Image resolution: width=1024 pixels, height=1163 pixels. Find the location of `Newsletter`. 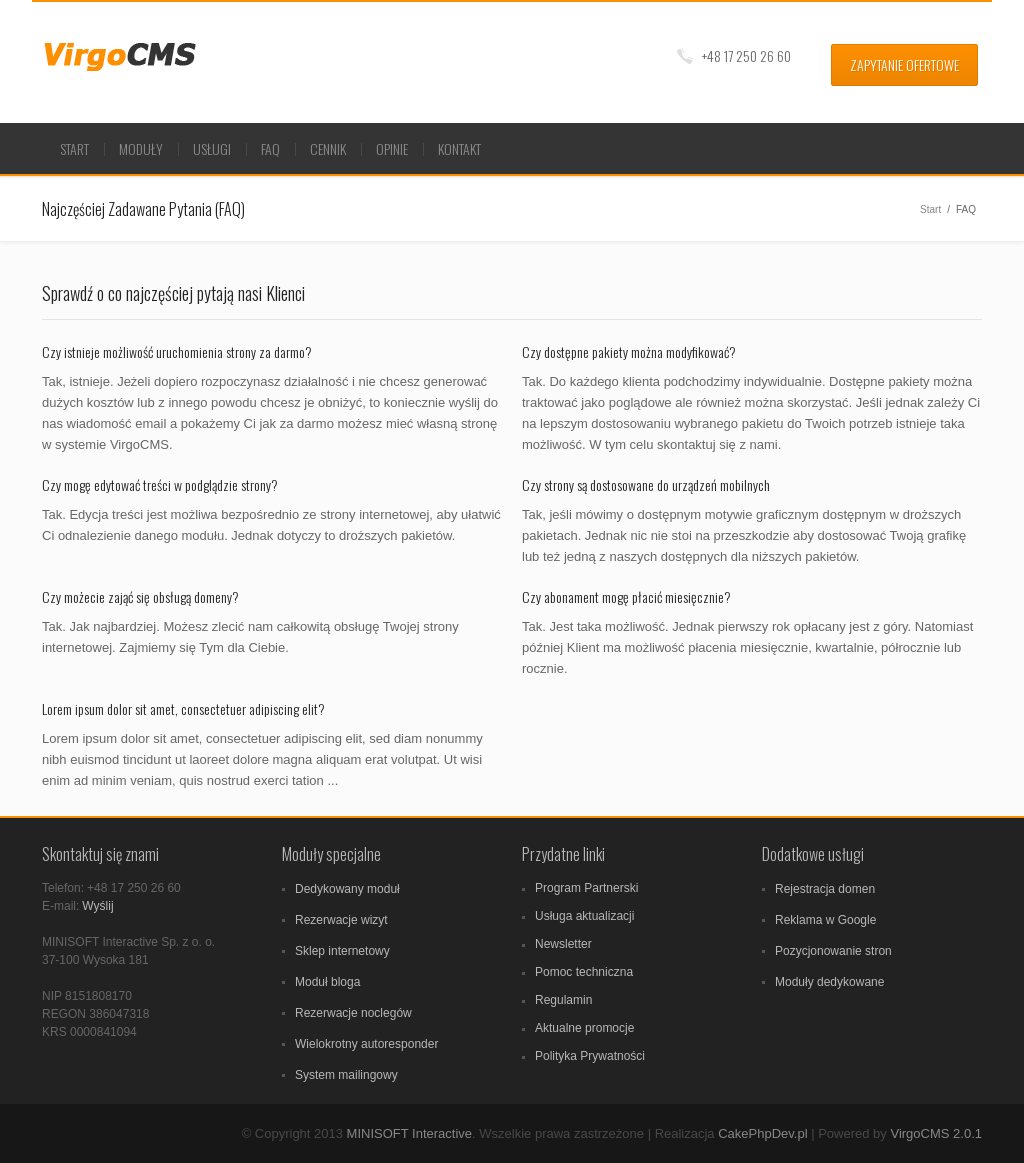

Newsletter is located at coordinates (563, 944).